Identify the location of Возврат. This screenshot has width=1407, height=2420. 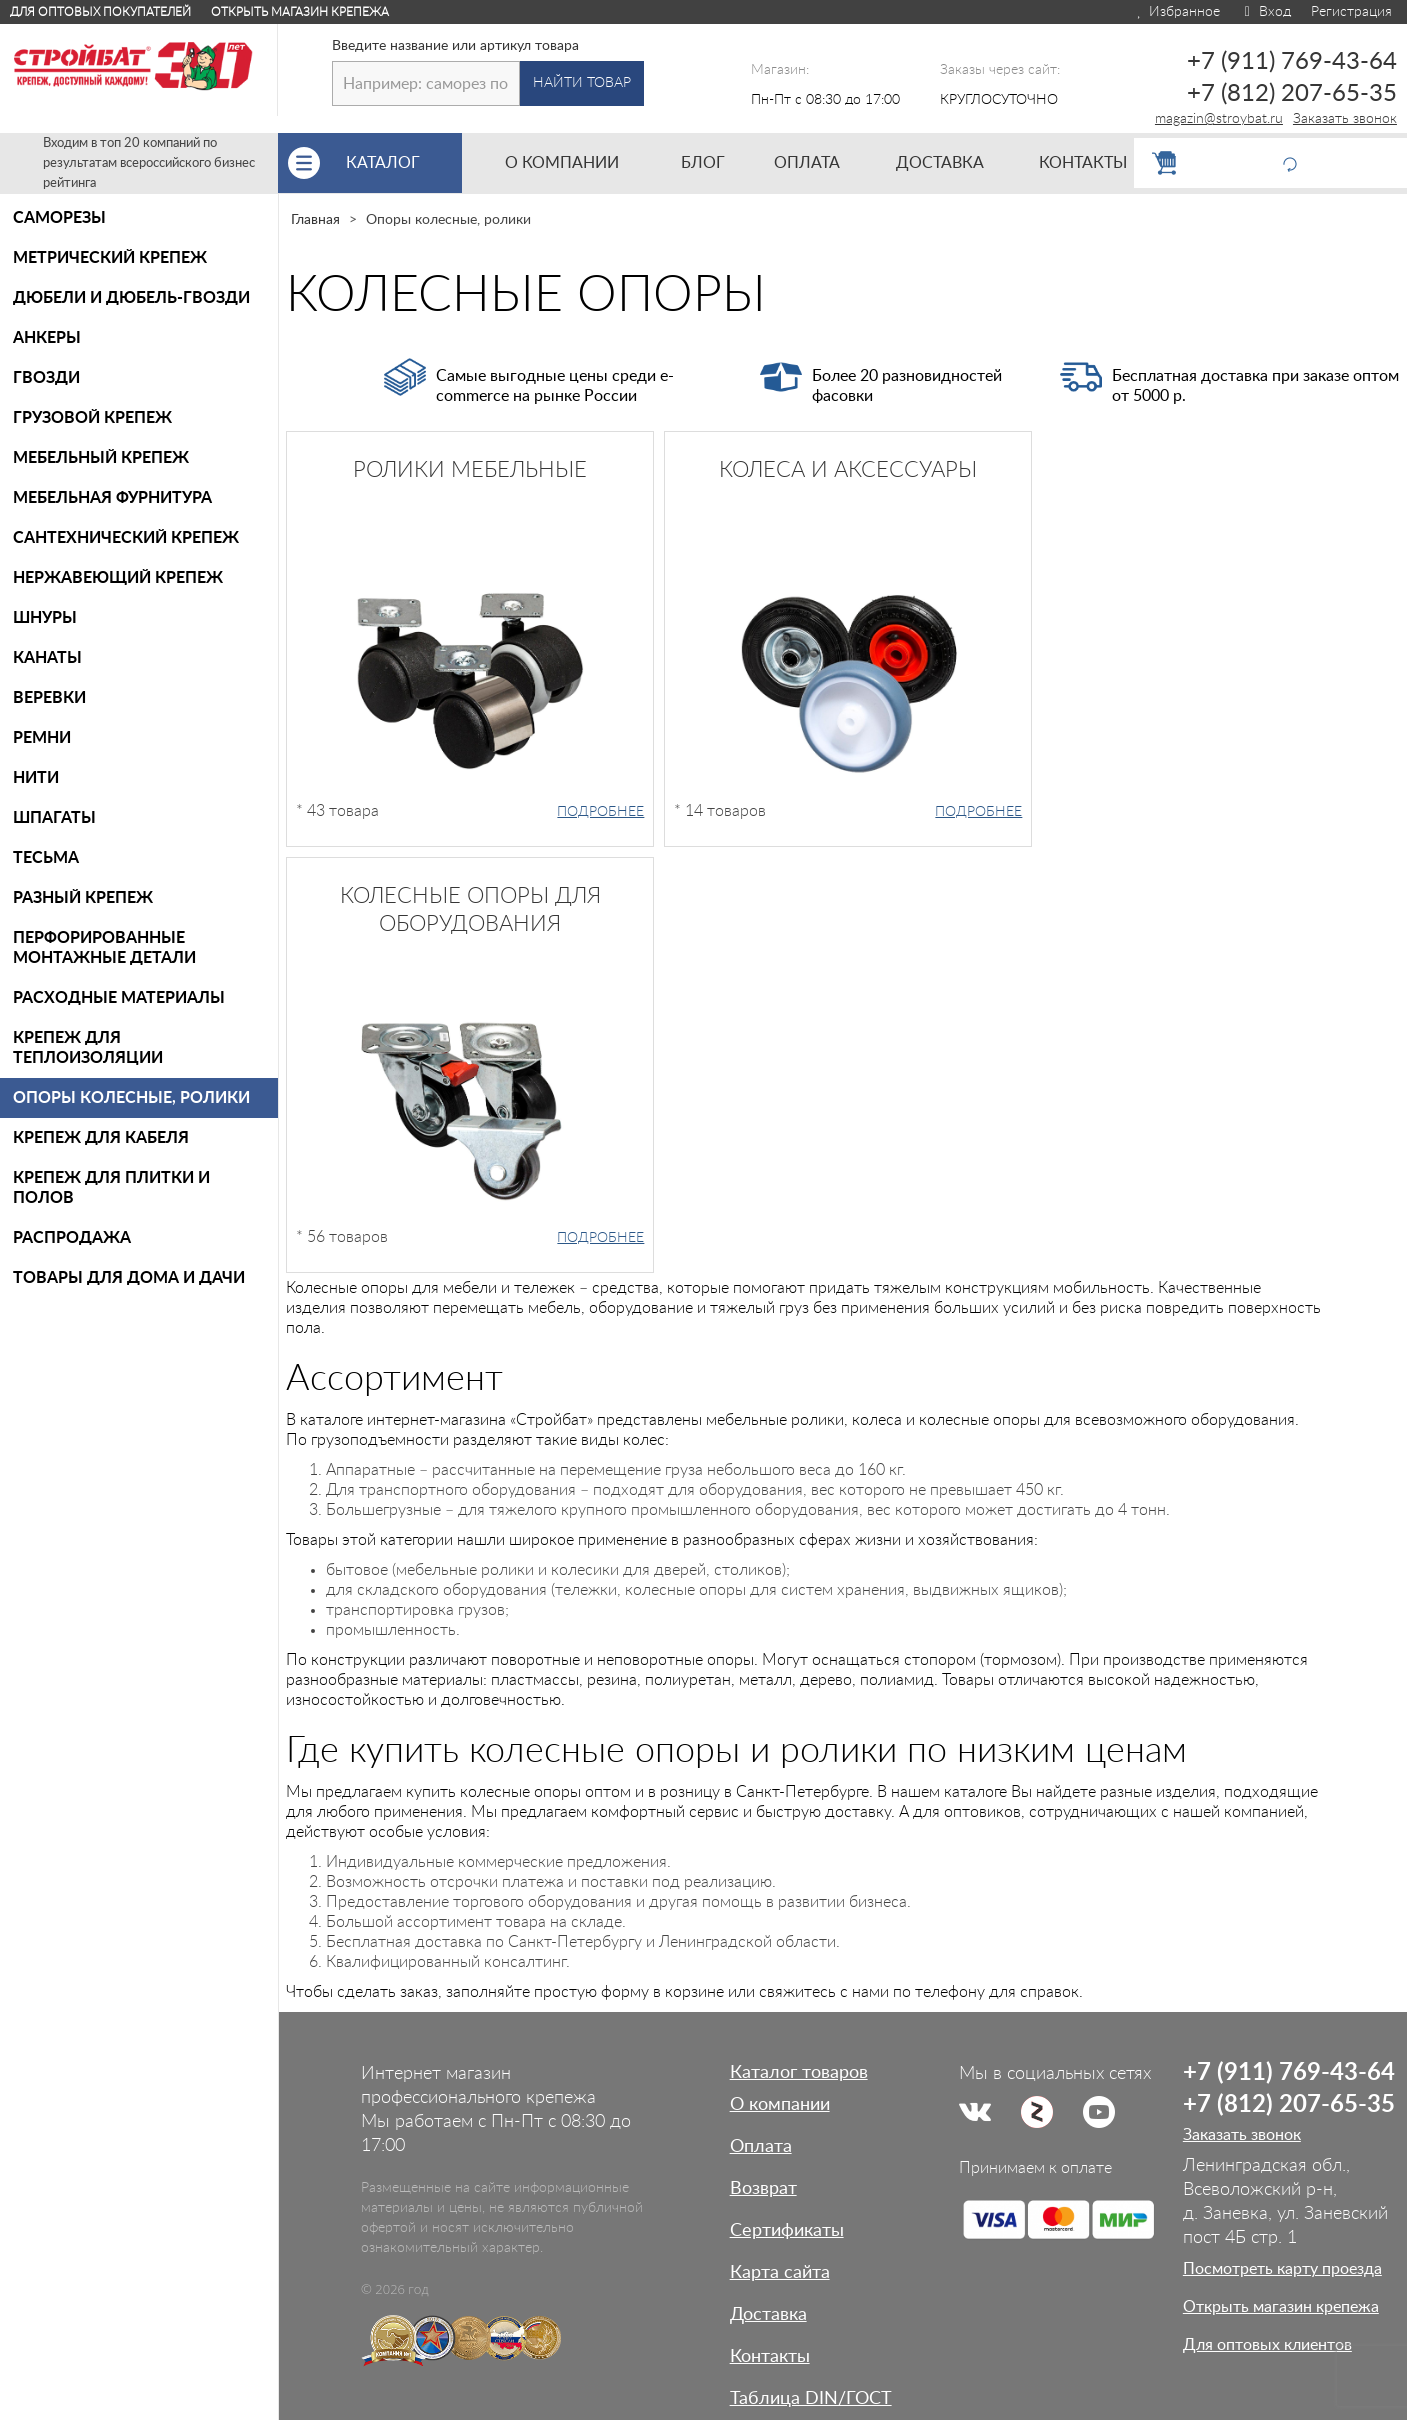
(763, 2189).